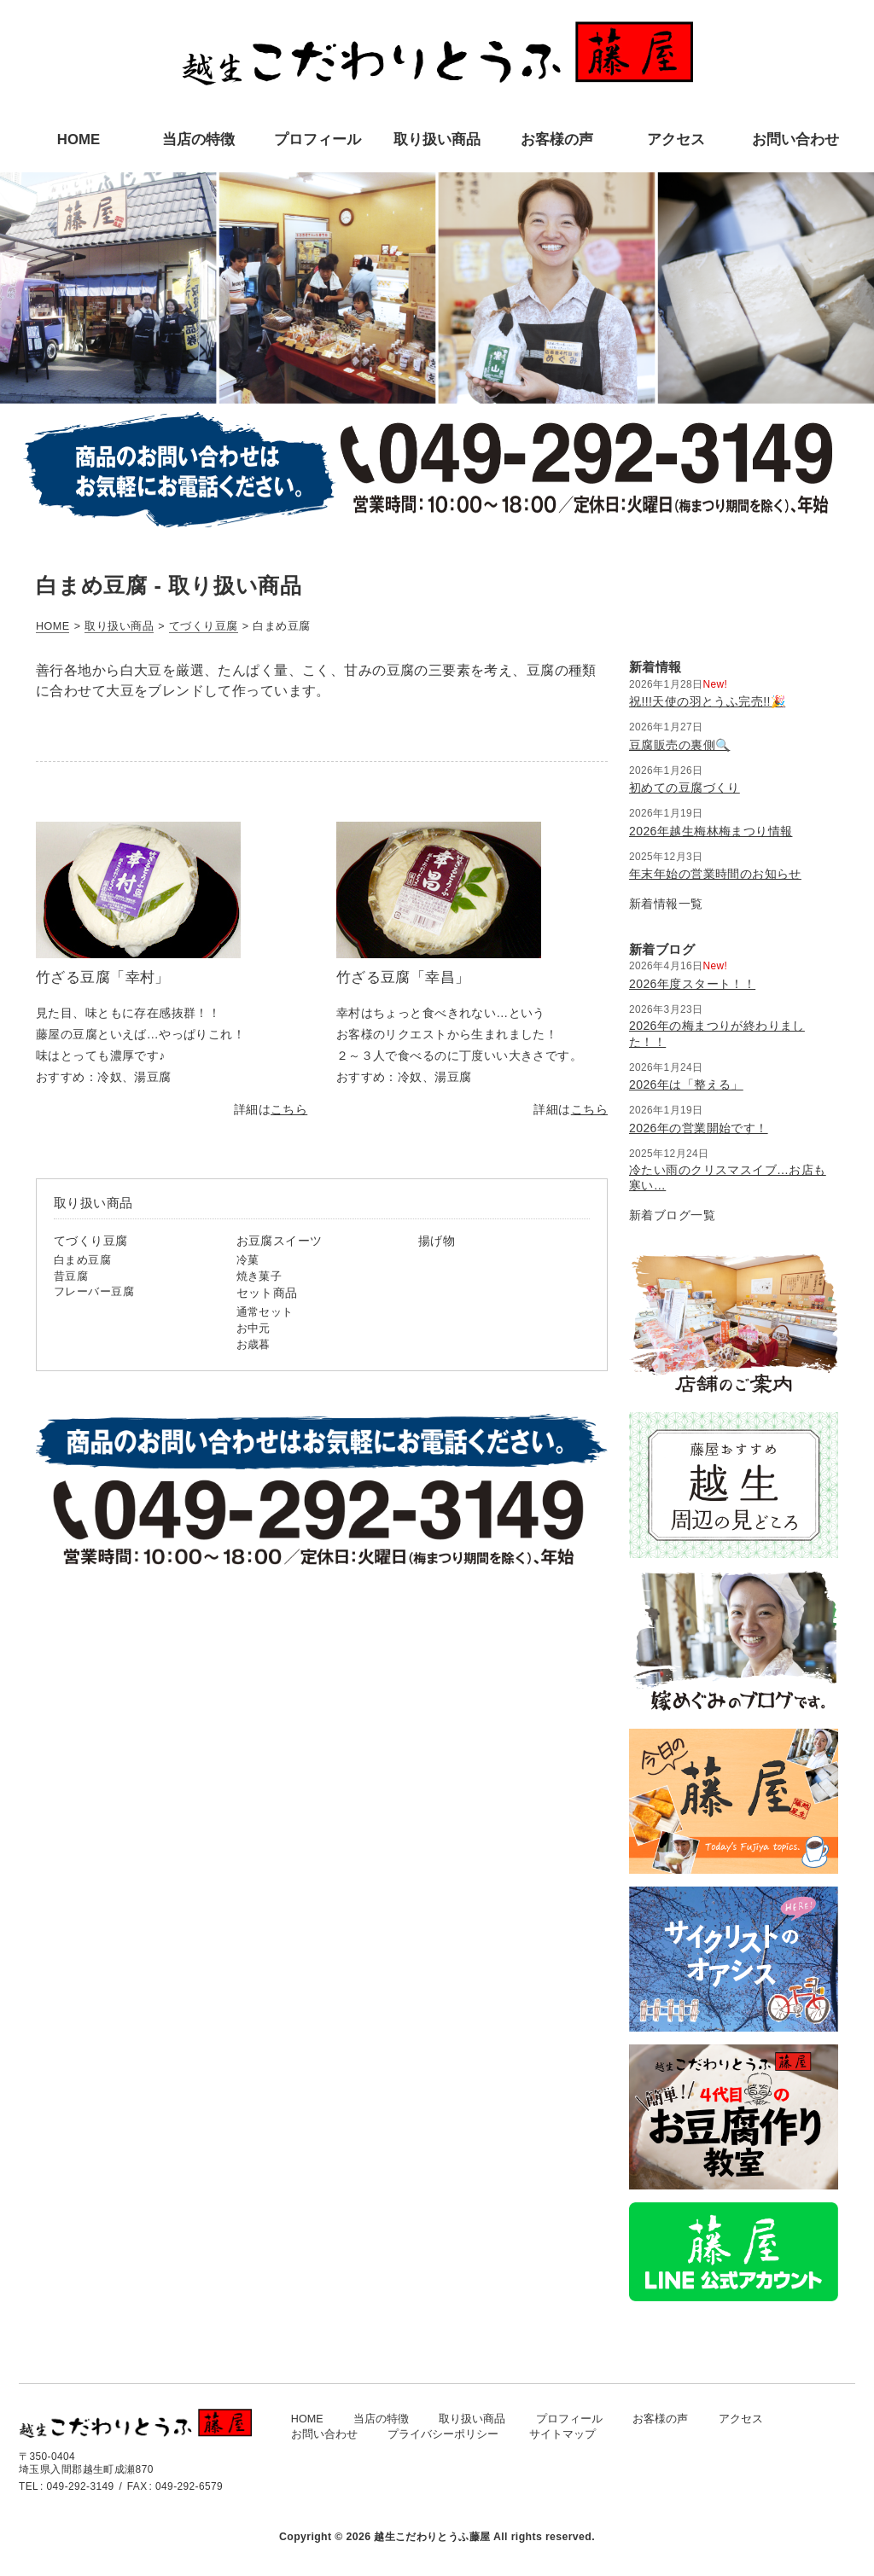 The image size is (874, 2576). I want to click on 2026年度スタート！！, so click(692, 984).